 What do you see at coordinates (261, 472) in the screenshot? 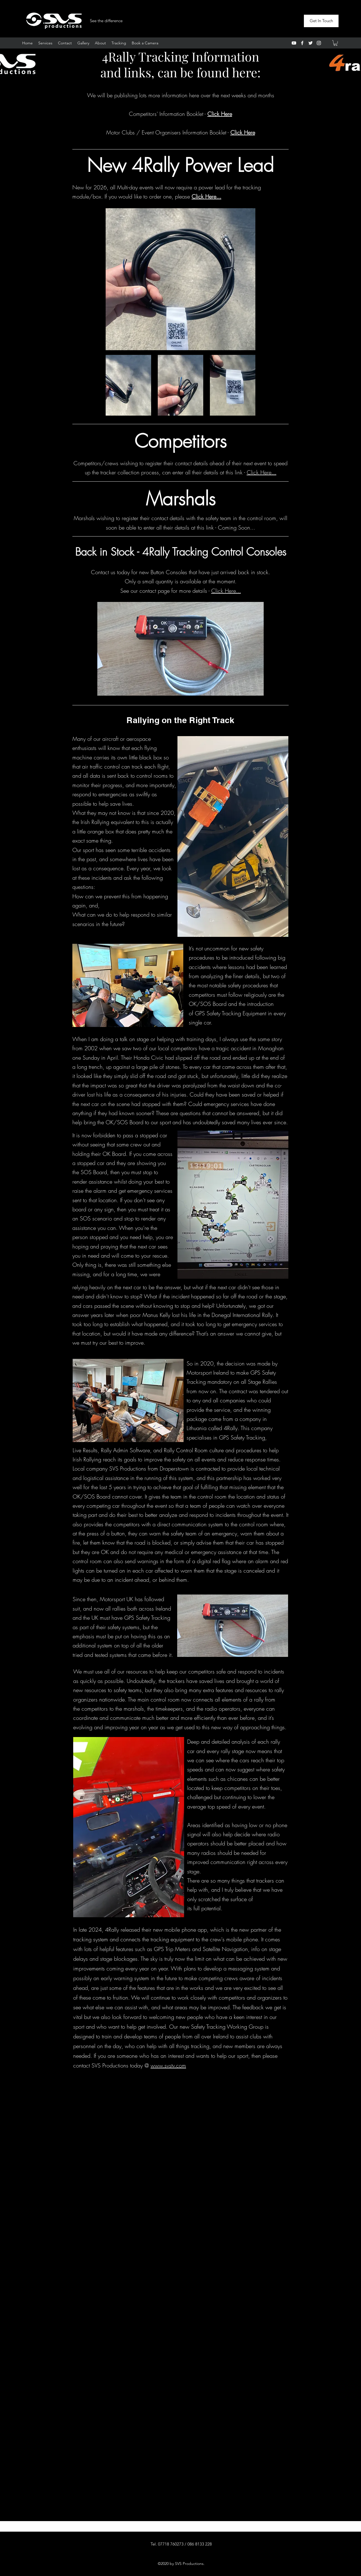
I see `Click Here...` at bounding box center [261, 472].